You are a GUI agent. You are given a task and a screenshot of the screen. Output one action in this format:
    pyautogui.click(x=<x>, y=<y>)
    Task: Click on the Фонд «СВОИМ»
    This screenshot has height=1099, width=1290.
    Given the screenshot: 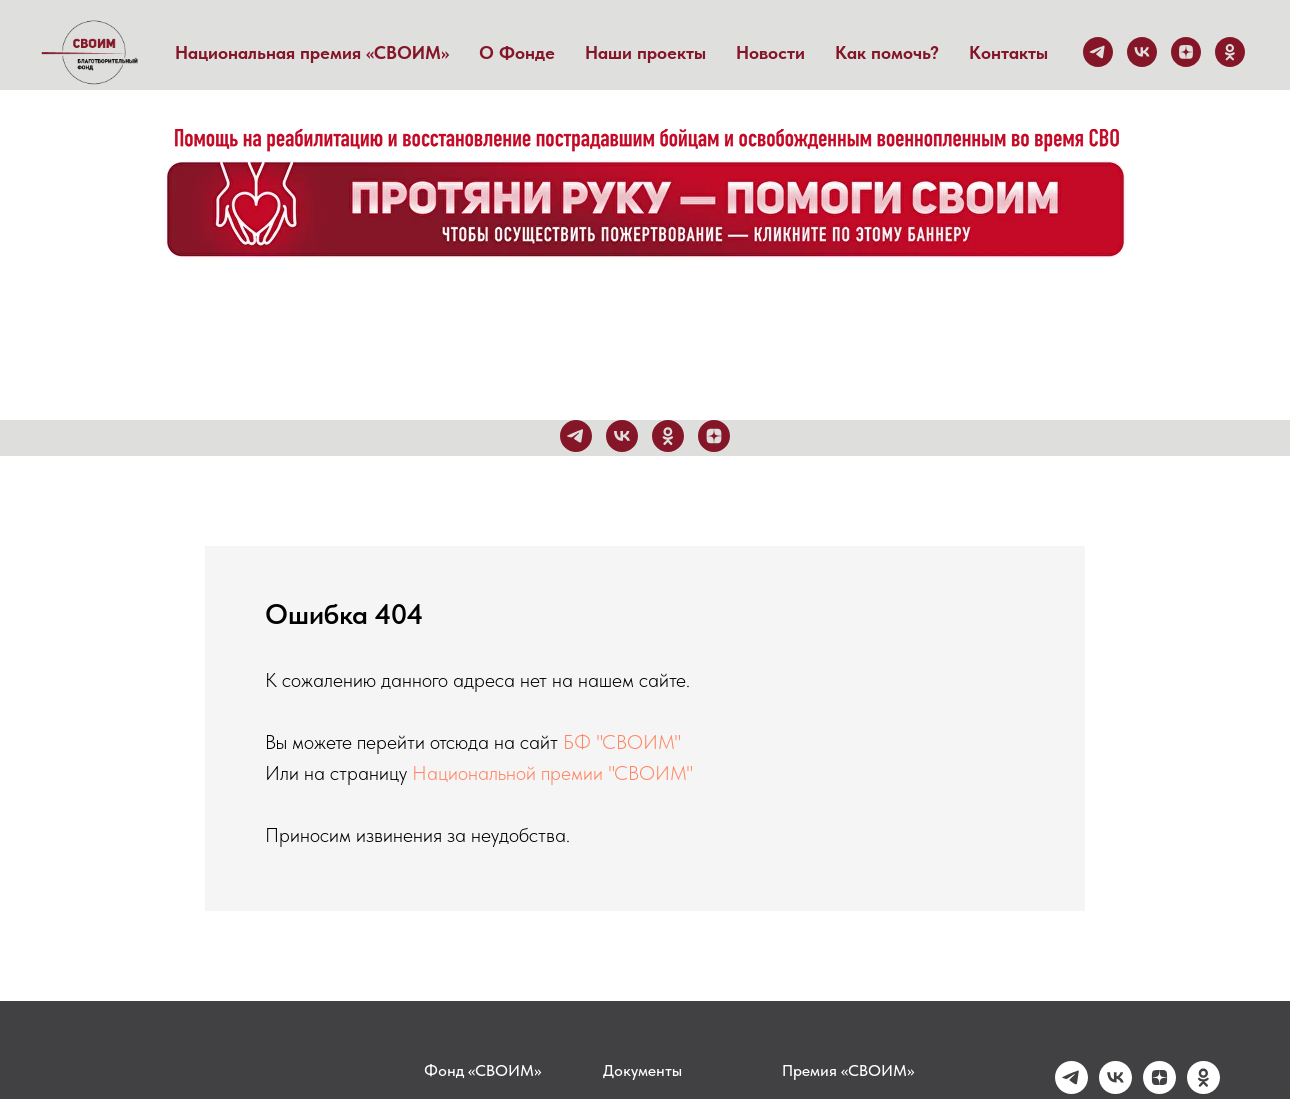 What is the action you would take?
    pyautogui.click(x=482, y=1070)
    